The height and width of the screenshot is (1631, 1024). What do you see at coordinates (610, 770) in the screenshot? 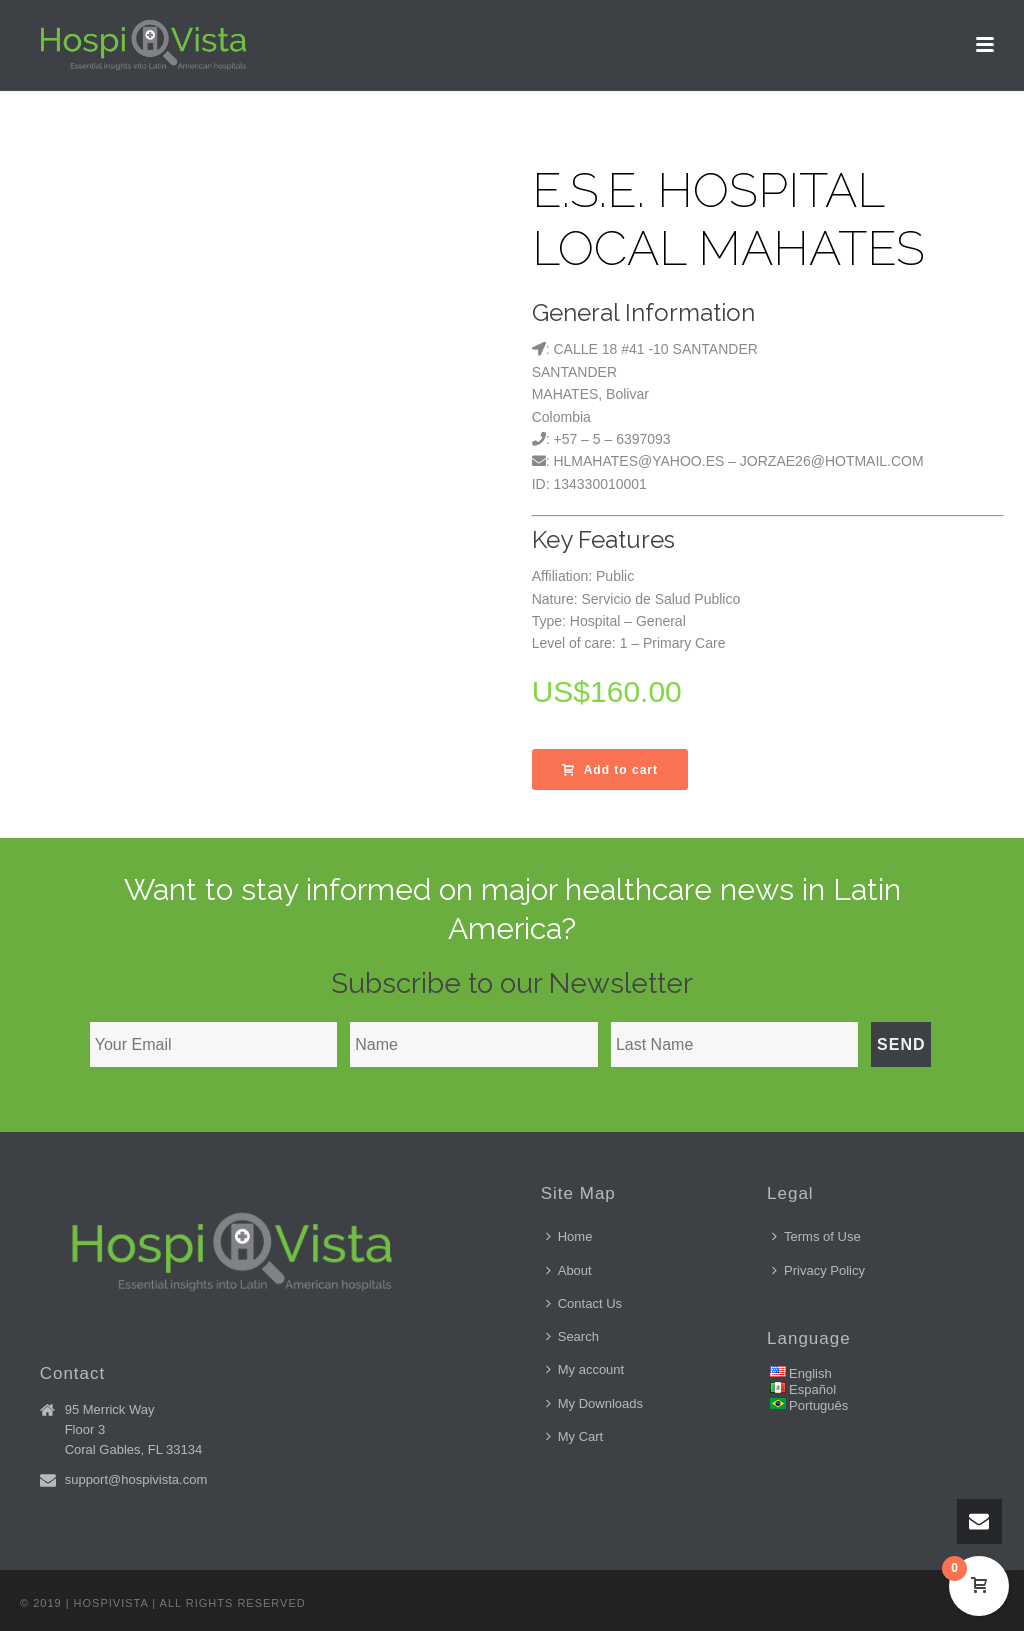
I see `Add to cart` at bounding box center [610, 770].